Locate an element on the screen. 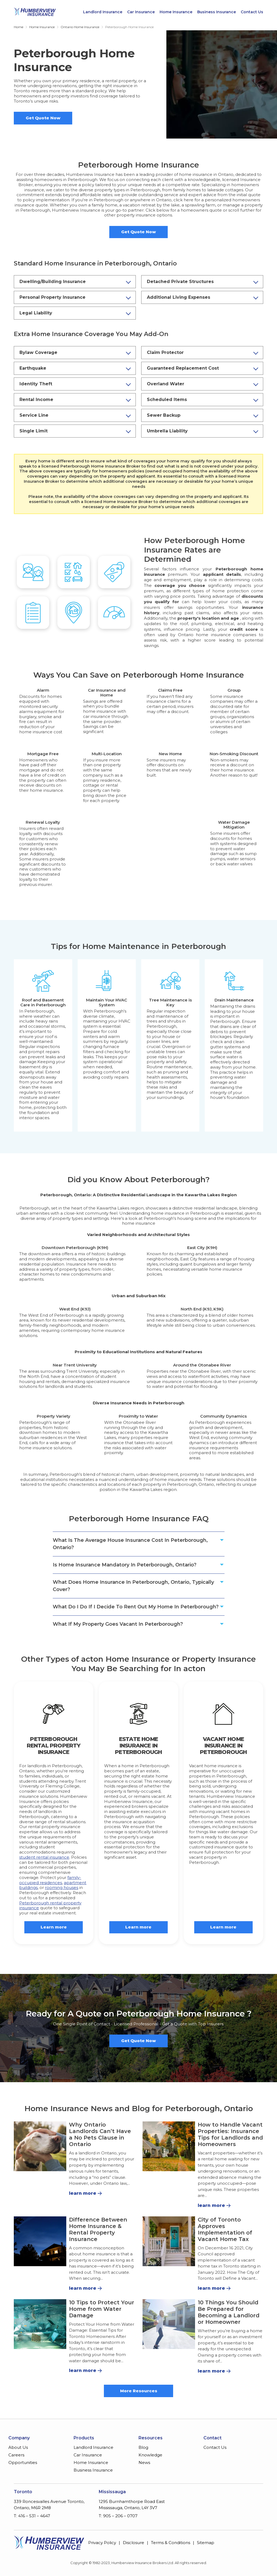 Image resolution: width=277 pixels, height=2576 pixels. [City of Toronto Approves Implementation of Vacant Home Tax] is located at coordinates (169, 2241).